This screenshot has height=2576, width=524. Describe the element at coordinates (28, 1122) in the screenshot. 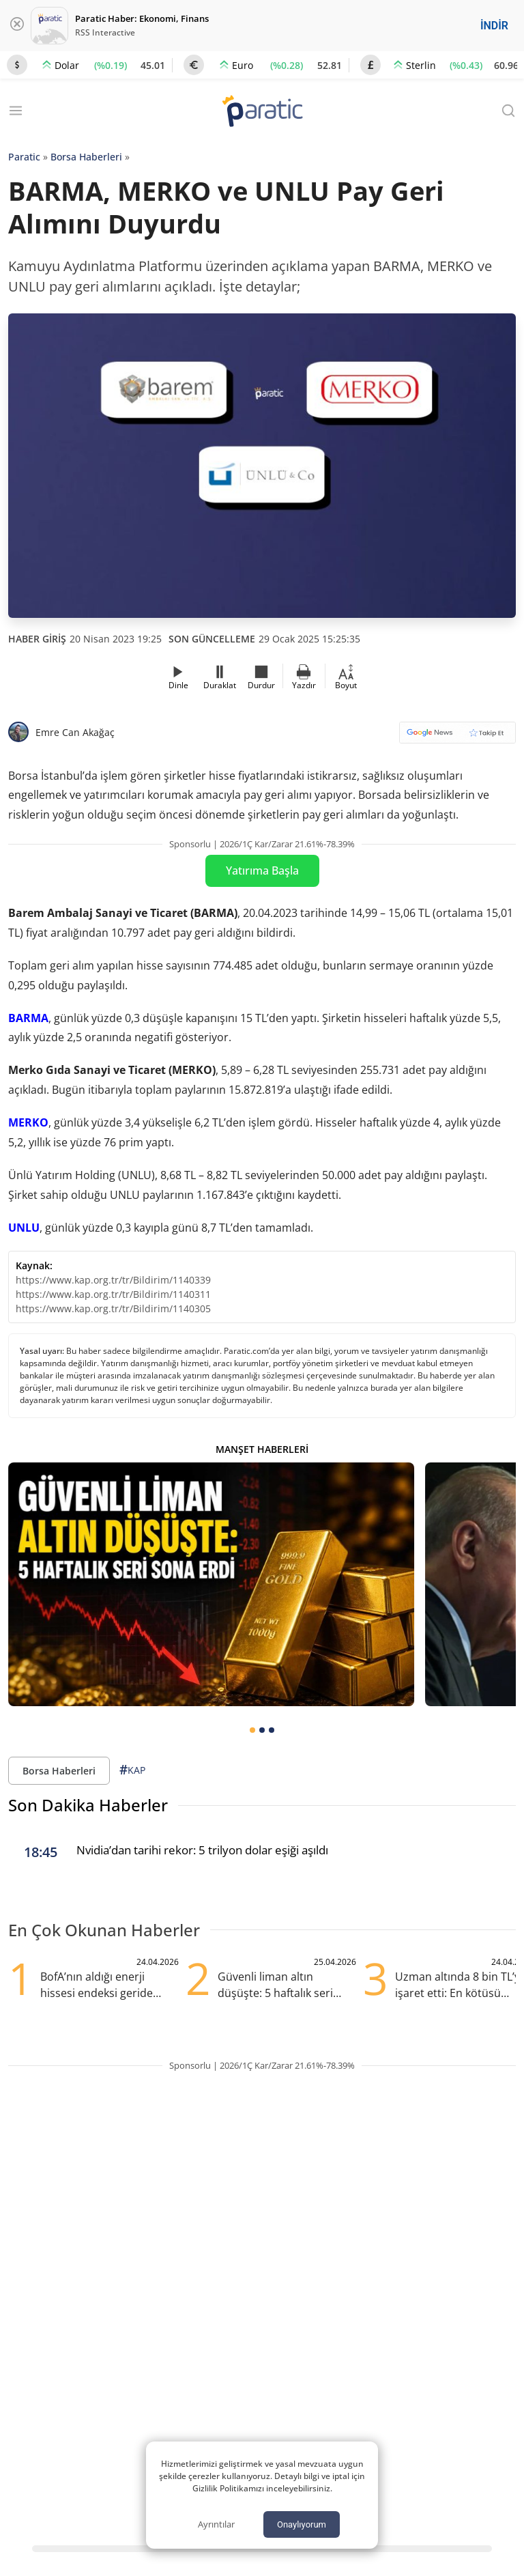

I see `MERKO` at that location.